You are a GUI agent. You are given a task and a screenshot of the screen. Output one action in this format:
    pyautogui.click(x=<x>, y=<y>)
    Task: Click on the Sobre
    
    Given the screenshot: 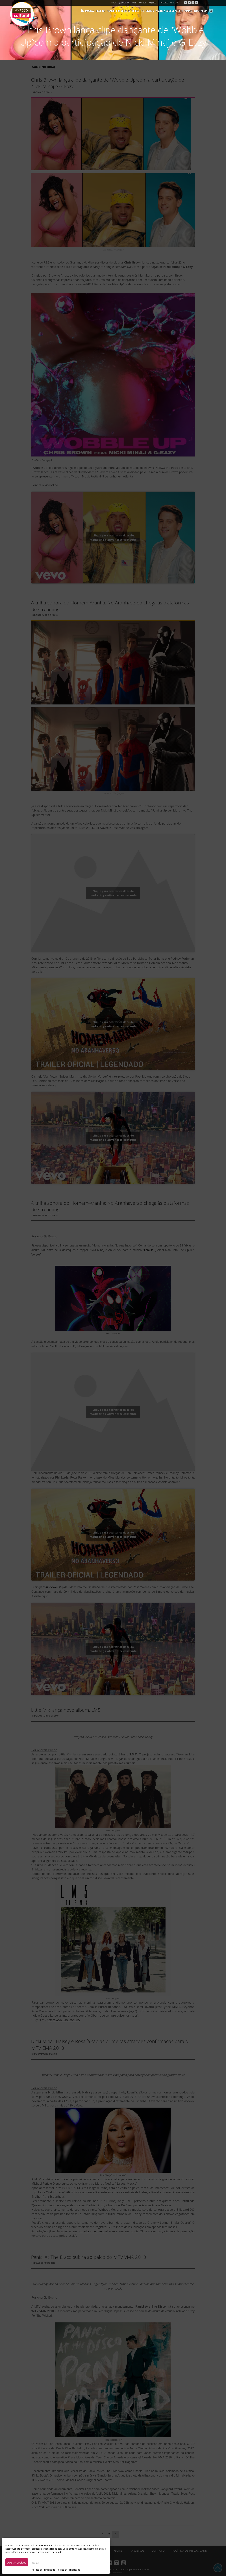 What is the action you would take?
    pyautogui.click(x=134, y=3)
    